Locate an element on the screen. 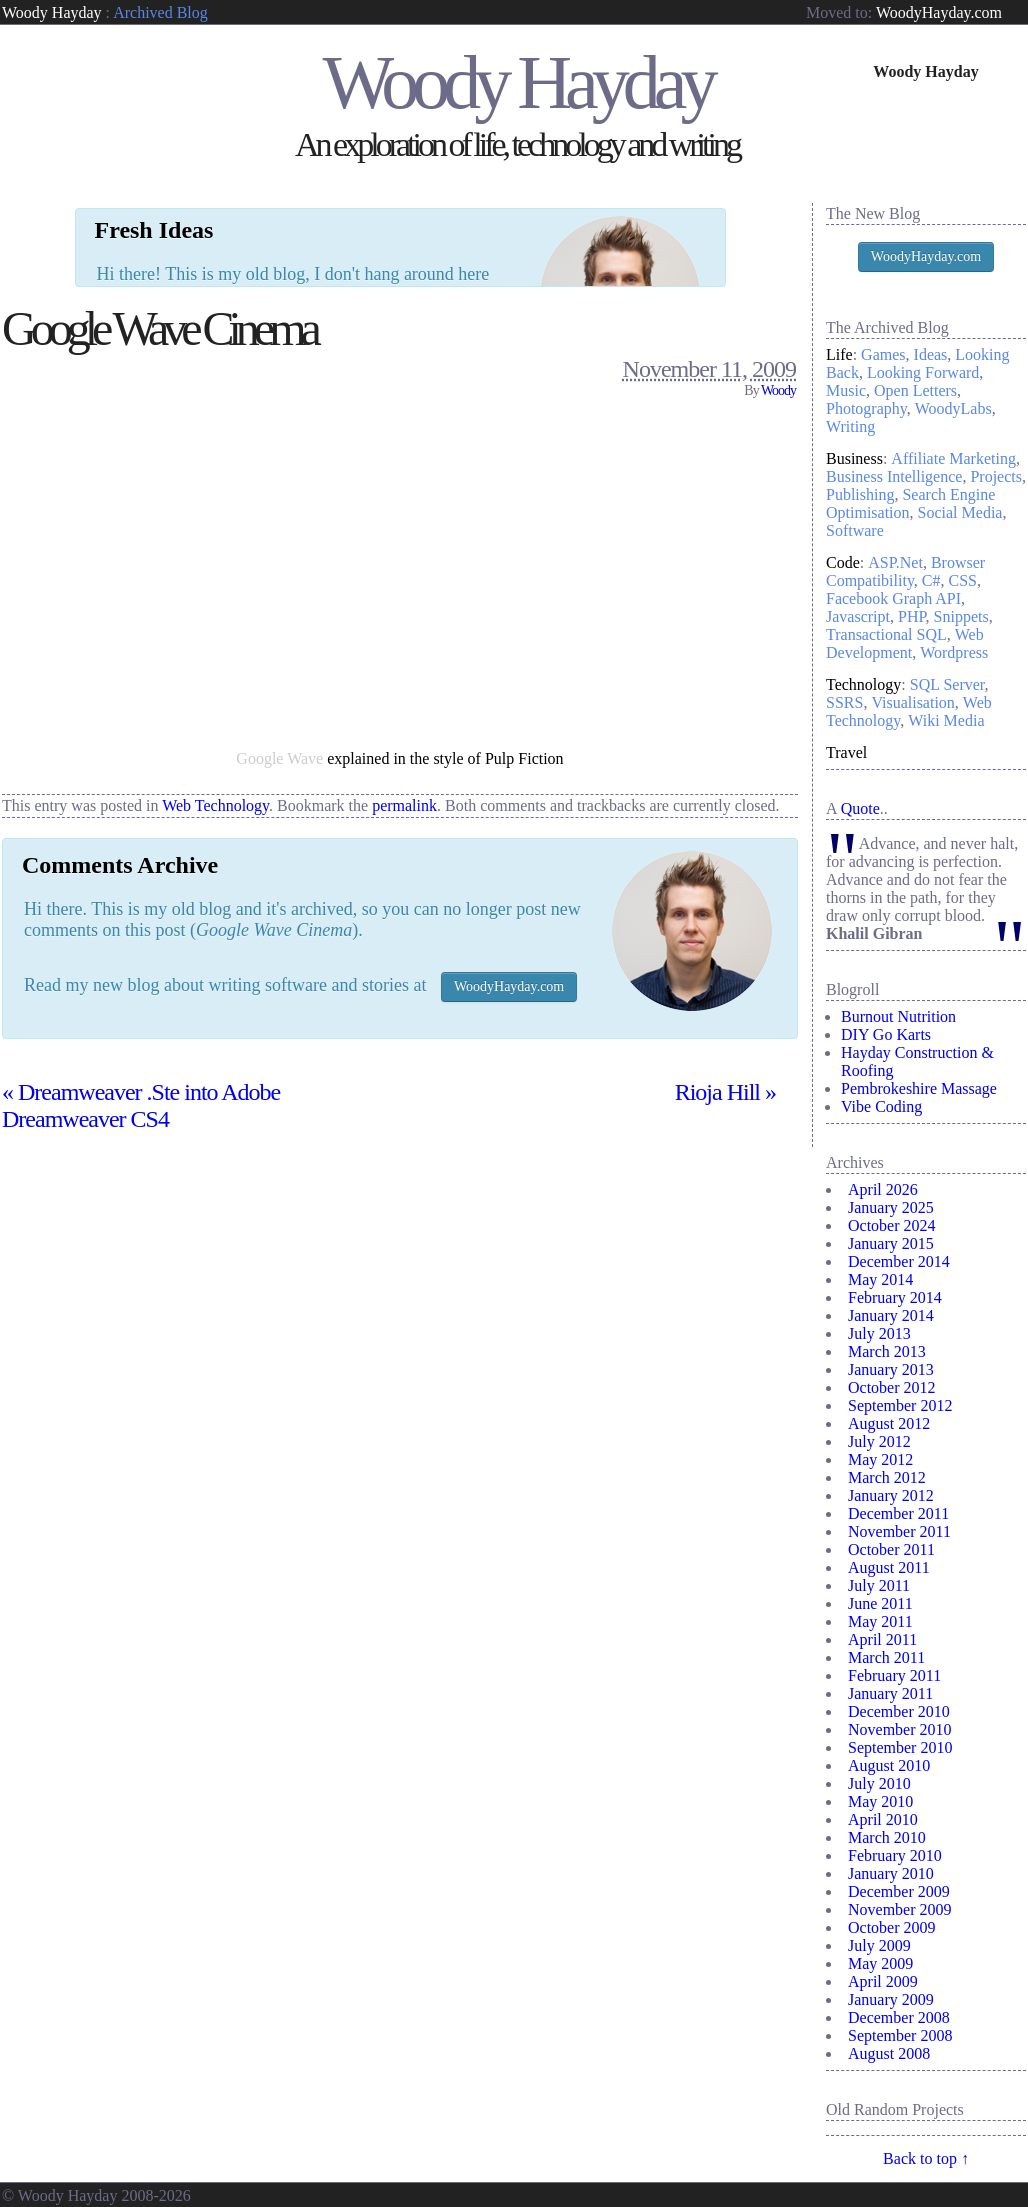 This screenshot has width=1028, height=2207. April 2010 is located at coordinates (883, 1819).